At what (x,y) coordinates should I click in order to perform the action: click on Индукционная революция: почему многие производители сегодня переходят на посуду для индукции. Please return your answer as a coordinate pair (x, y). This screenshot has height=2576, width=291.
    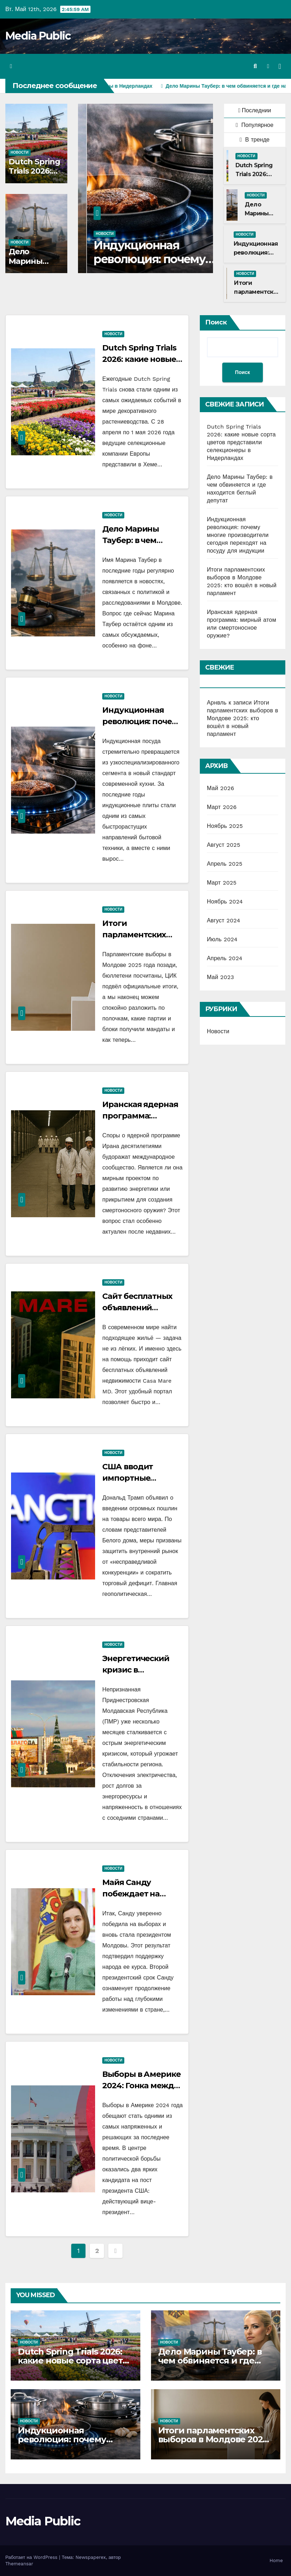
    Looking at the image, I should click on (238, 535).